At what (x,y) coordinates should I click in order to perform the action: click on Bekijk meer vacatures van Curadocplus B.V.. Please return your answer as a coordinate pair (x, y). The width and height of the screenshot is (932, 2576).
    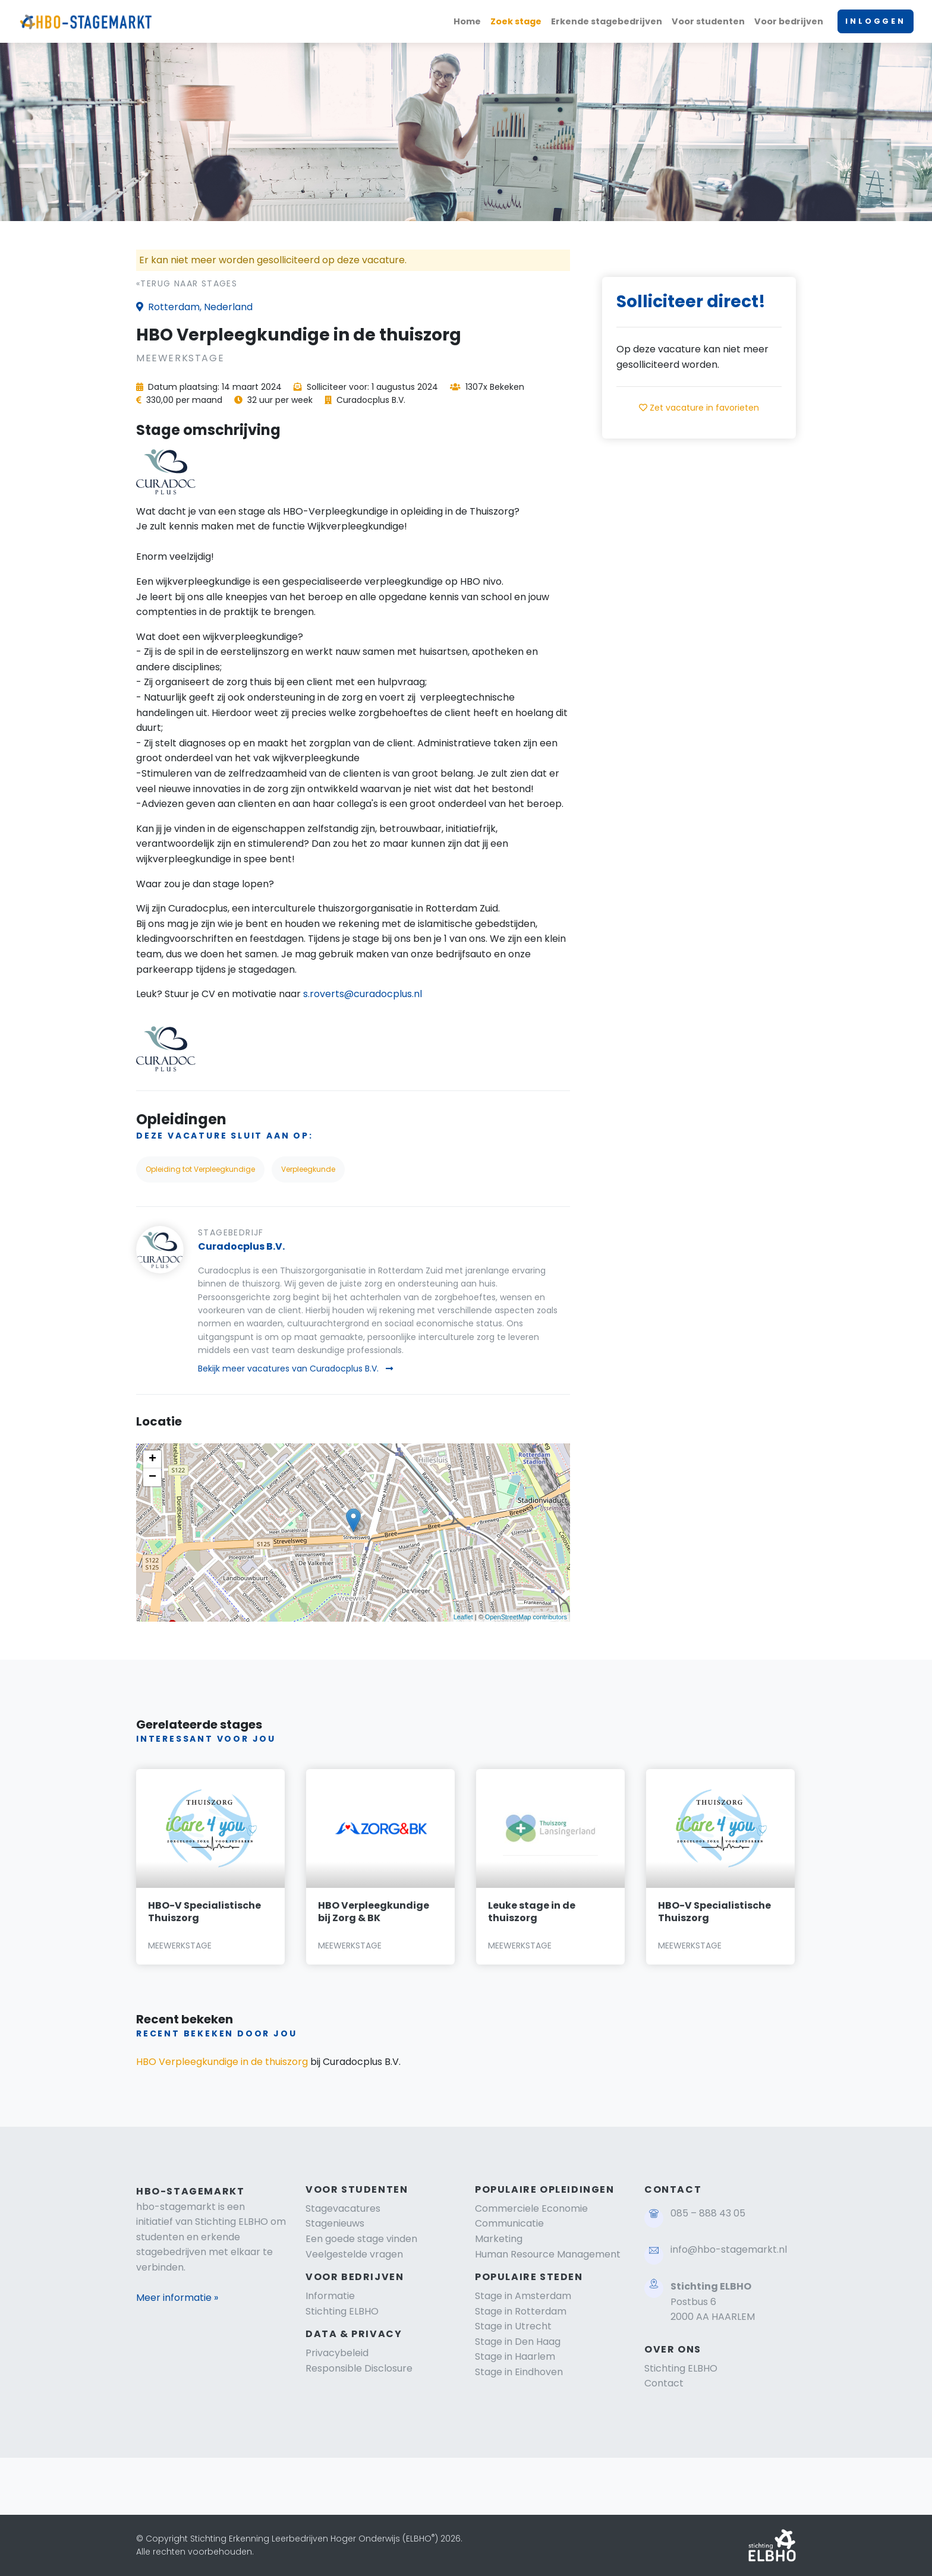
    Looking at the image, I should click on (295, 1368).